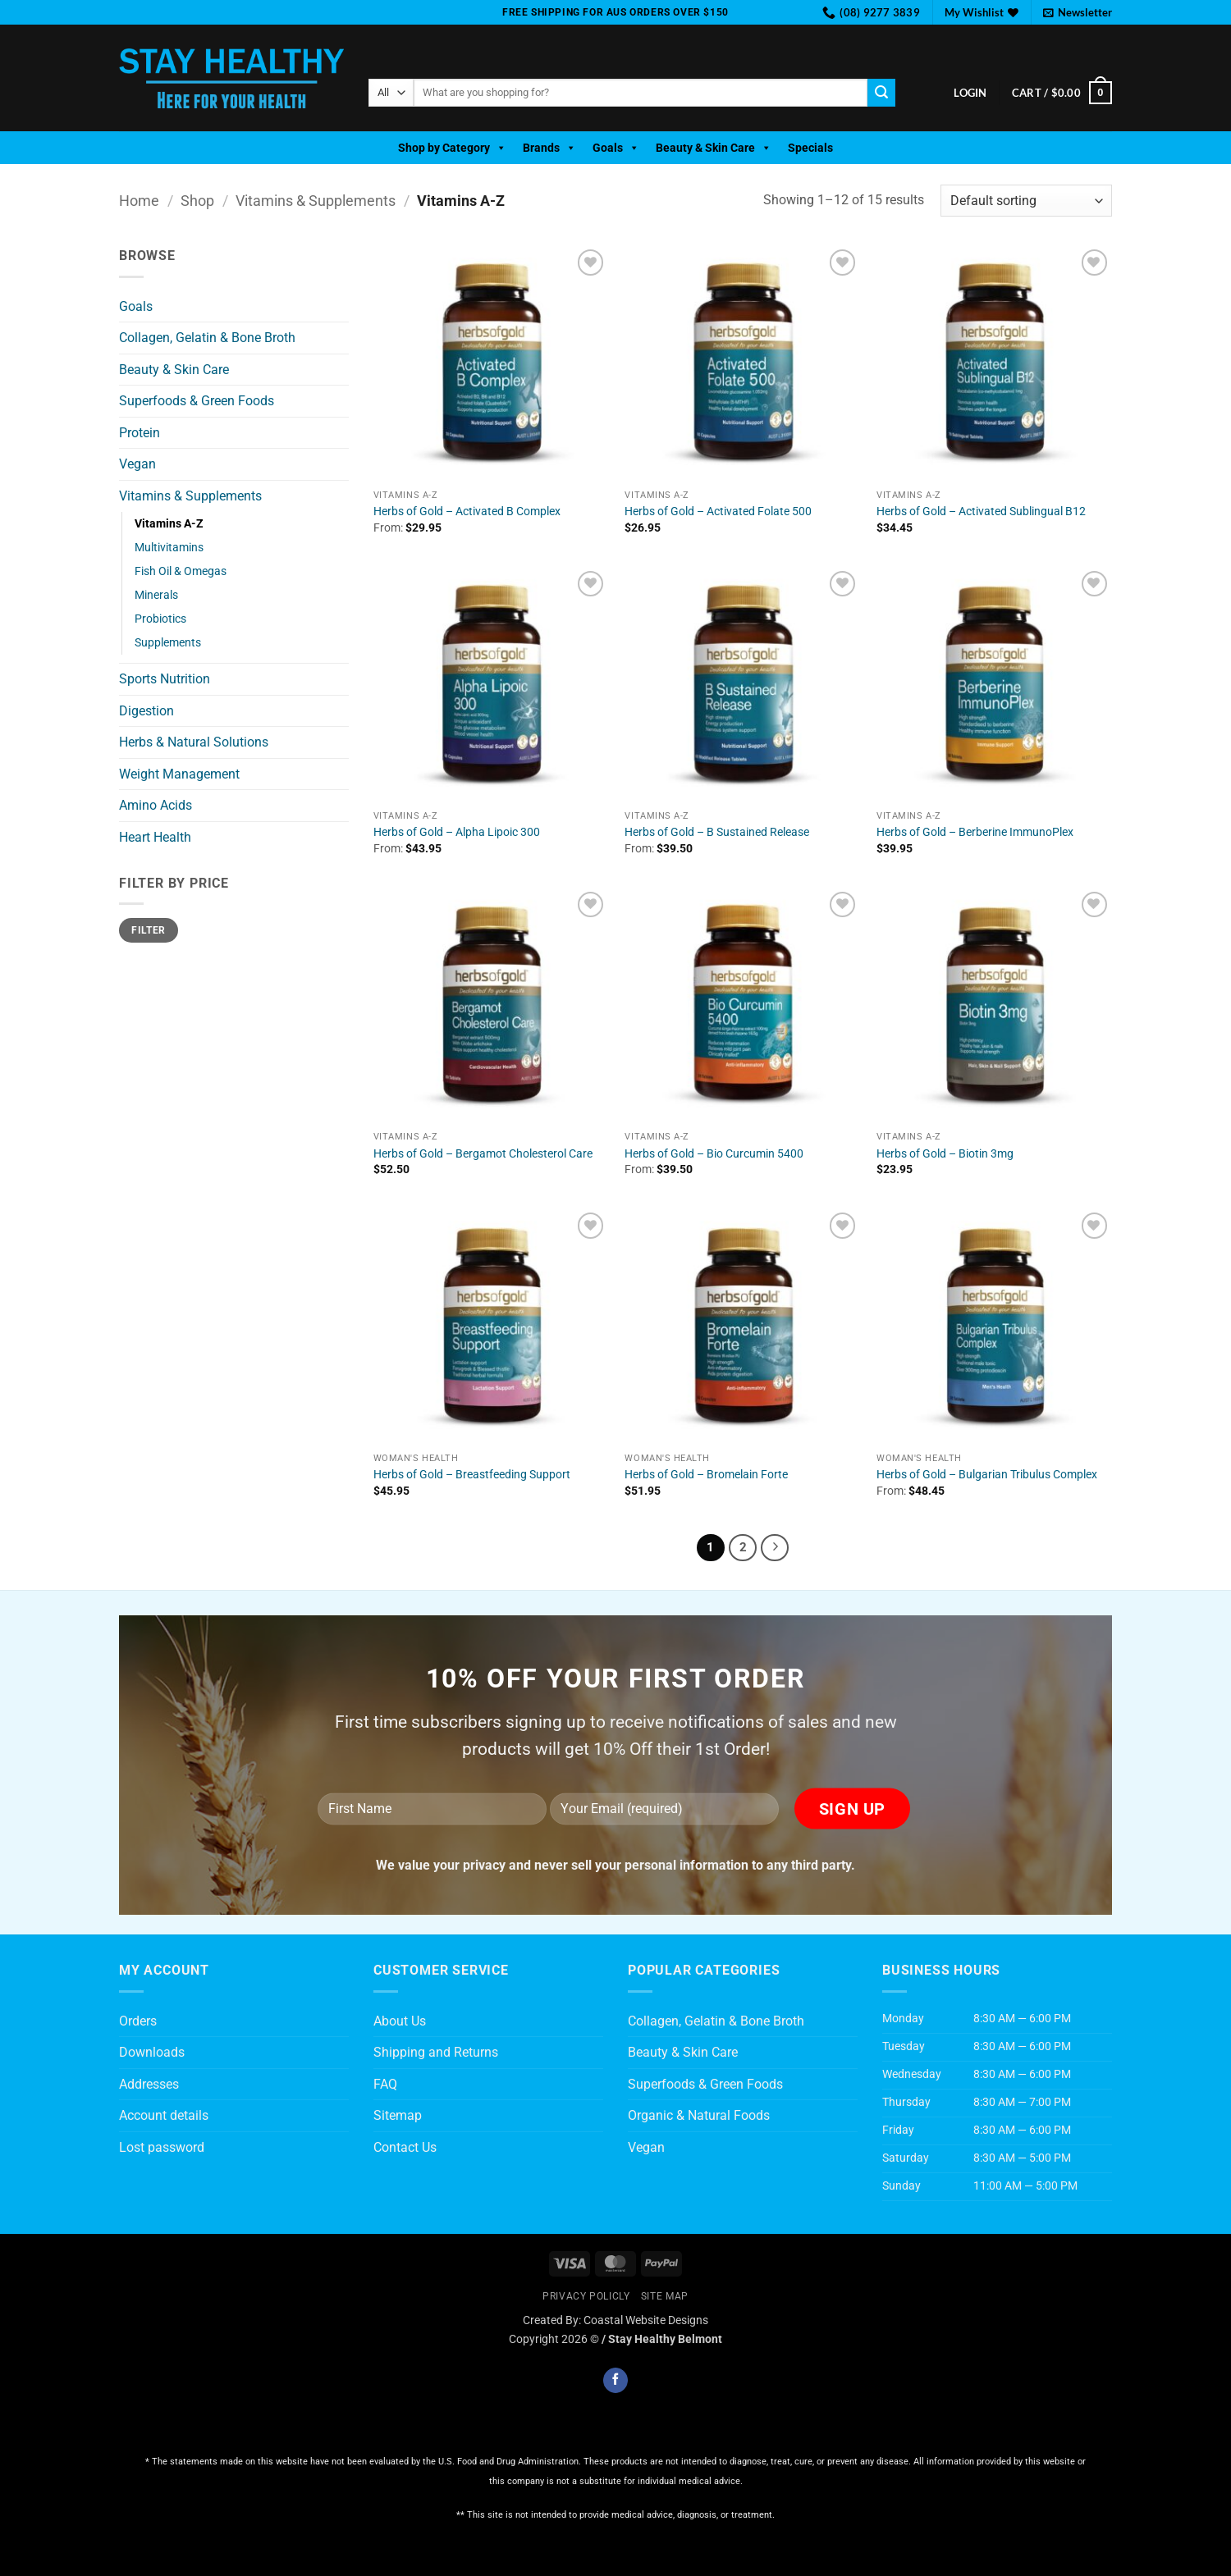  I want to click on Beauty & Skin Care, so click(713, 147).